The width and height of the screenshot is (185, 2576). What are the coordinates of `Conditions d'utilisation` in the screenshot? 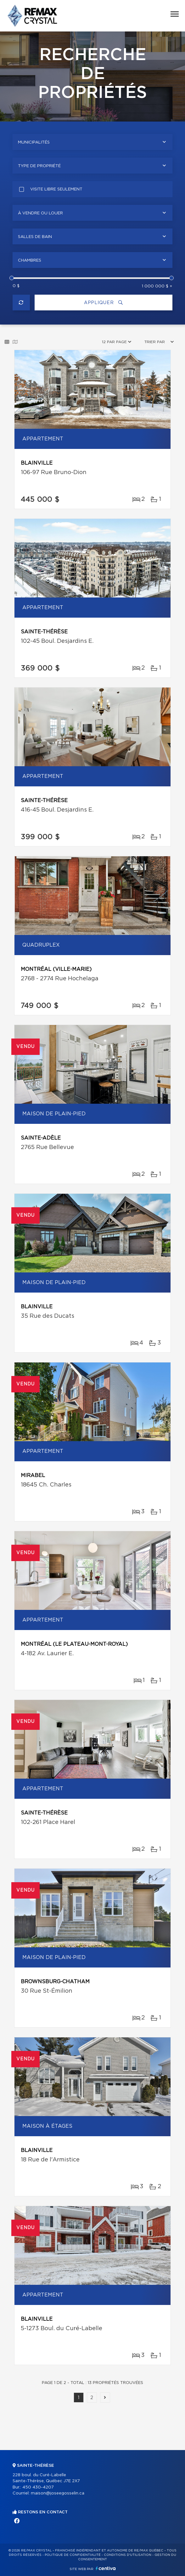 It's located at (127, 2554).